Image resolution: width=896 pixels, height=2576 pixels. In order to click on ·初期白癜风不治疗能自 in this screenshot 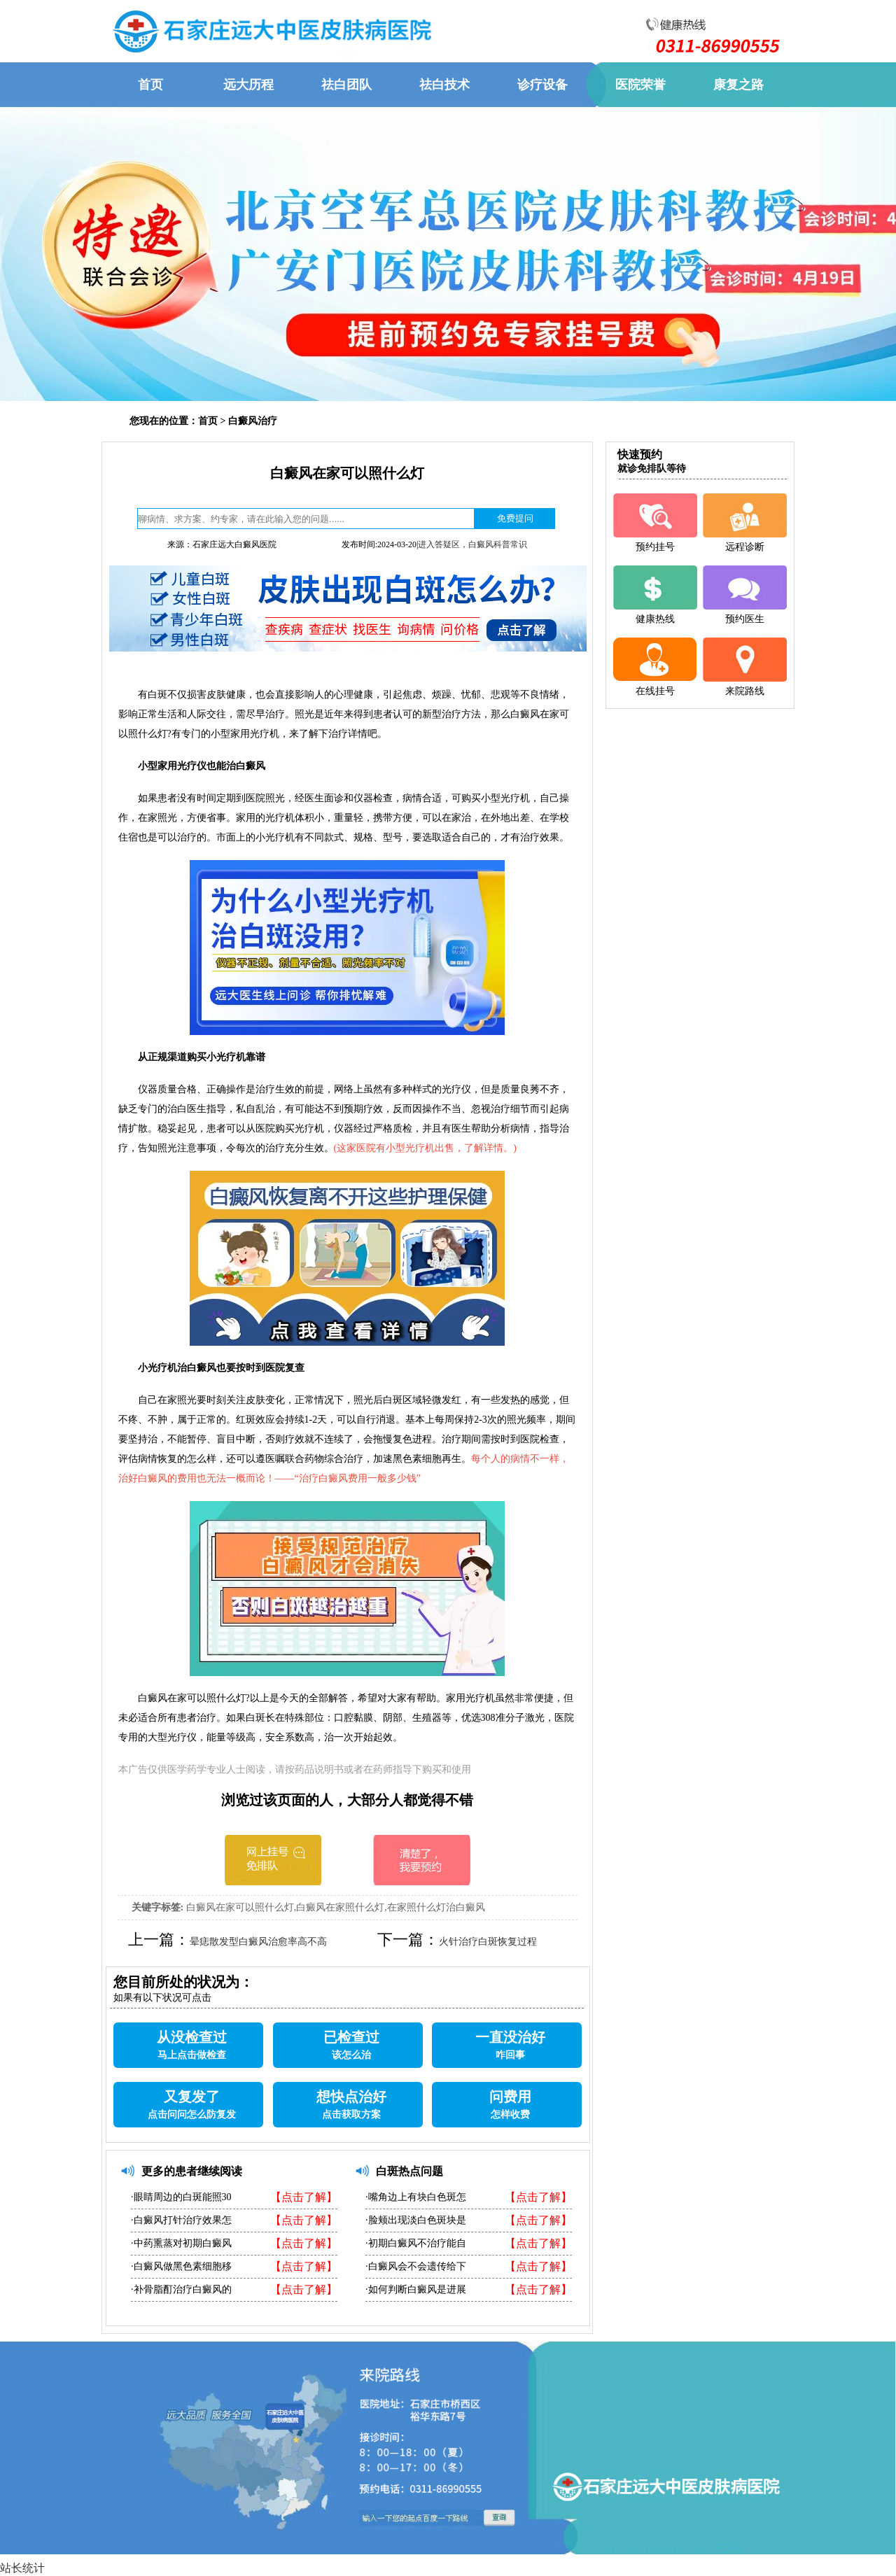, I will do `click(415, 2243)`.